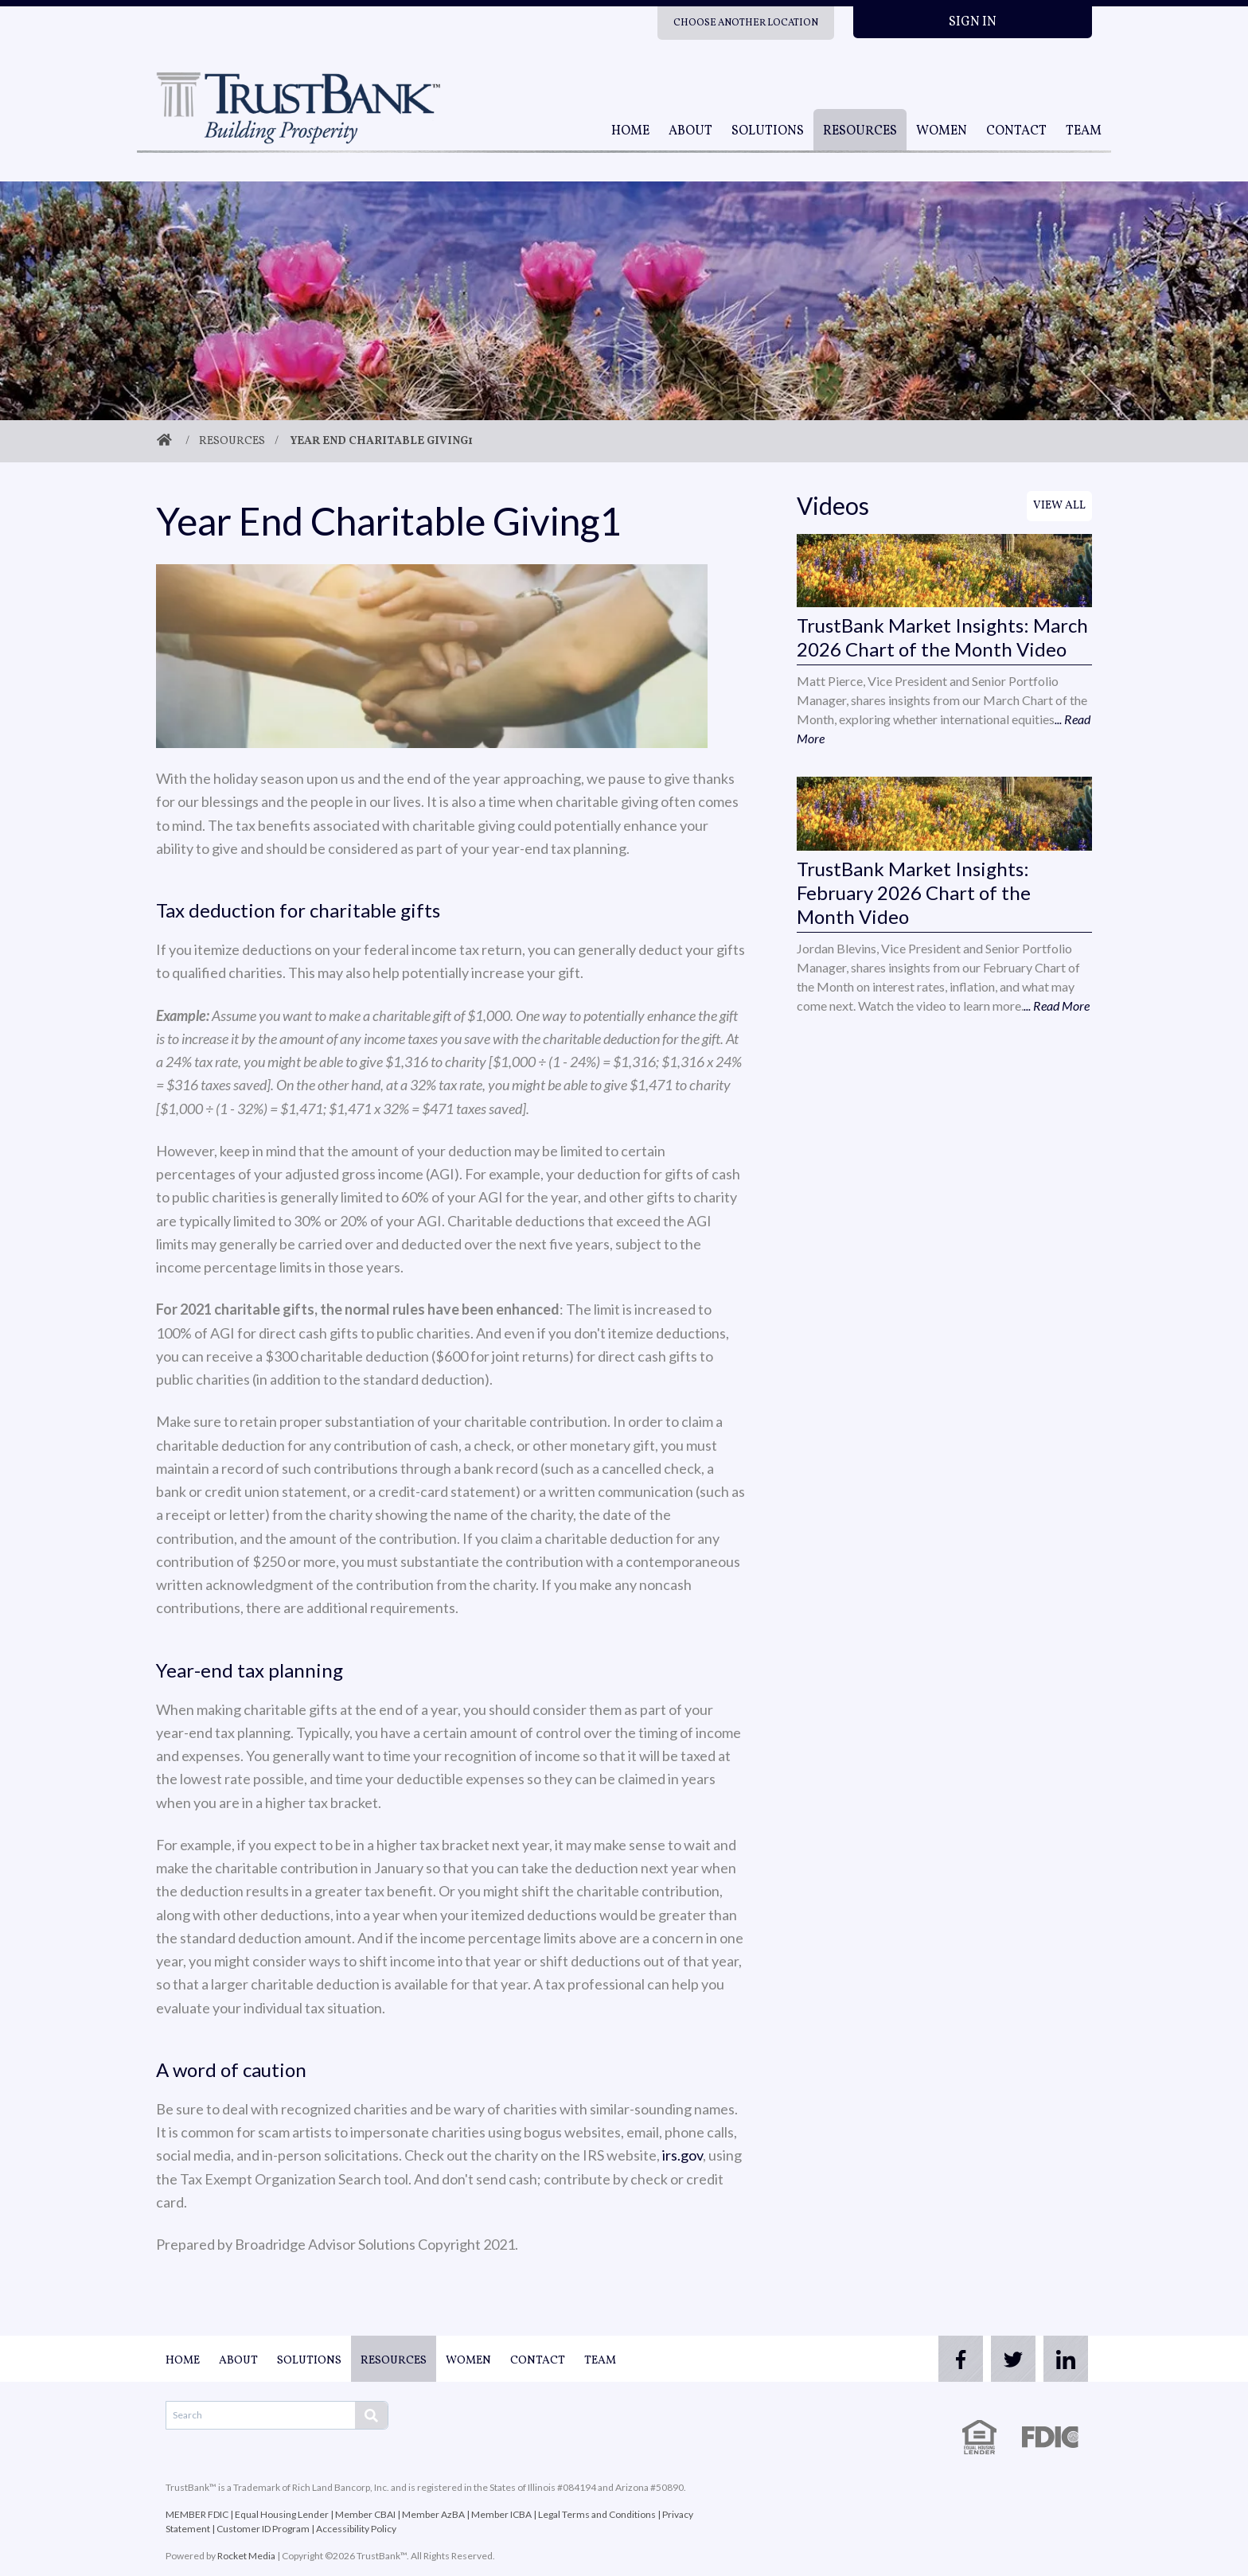 The height and width of the screenshot is (2576, 1248). I want to click on Customer ID Program, so click(263, 2529).